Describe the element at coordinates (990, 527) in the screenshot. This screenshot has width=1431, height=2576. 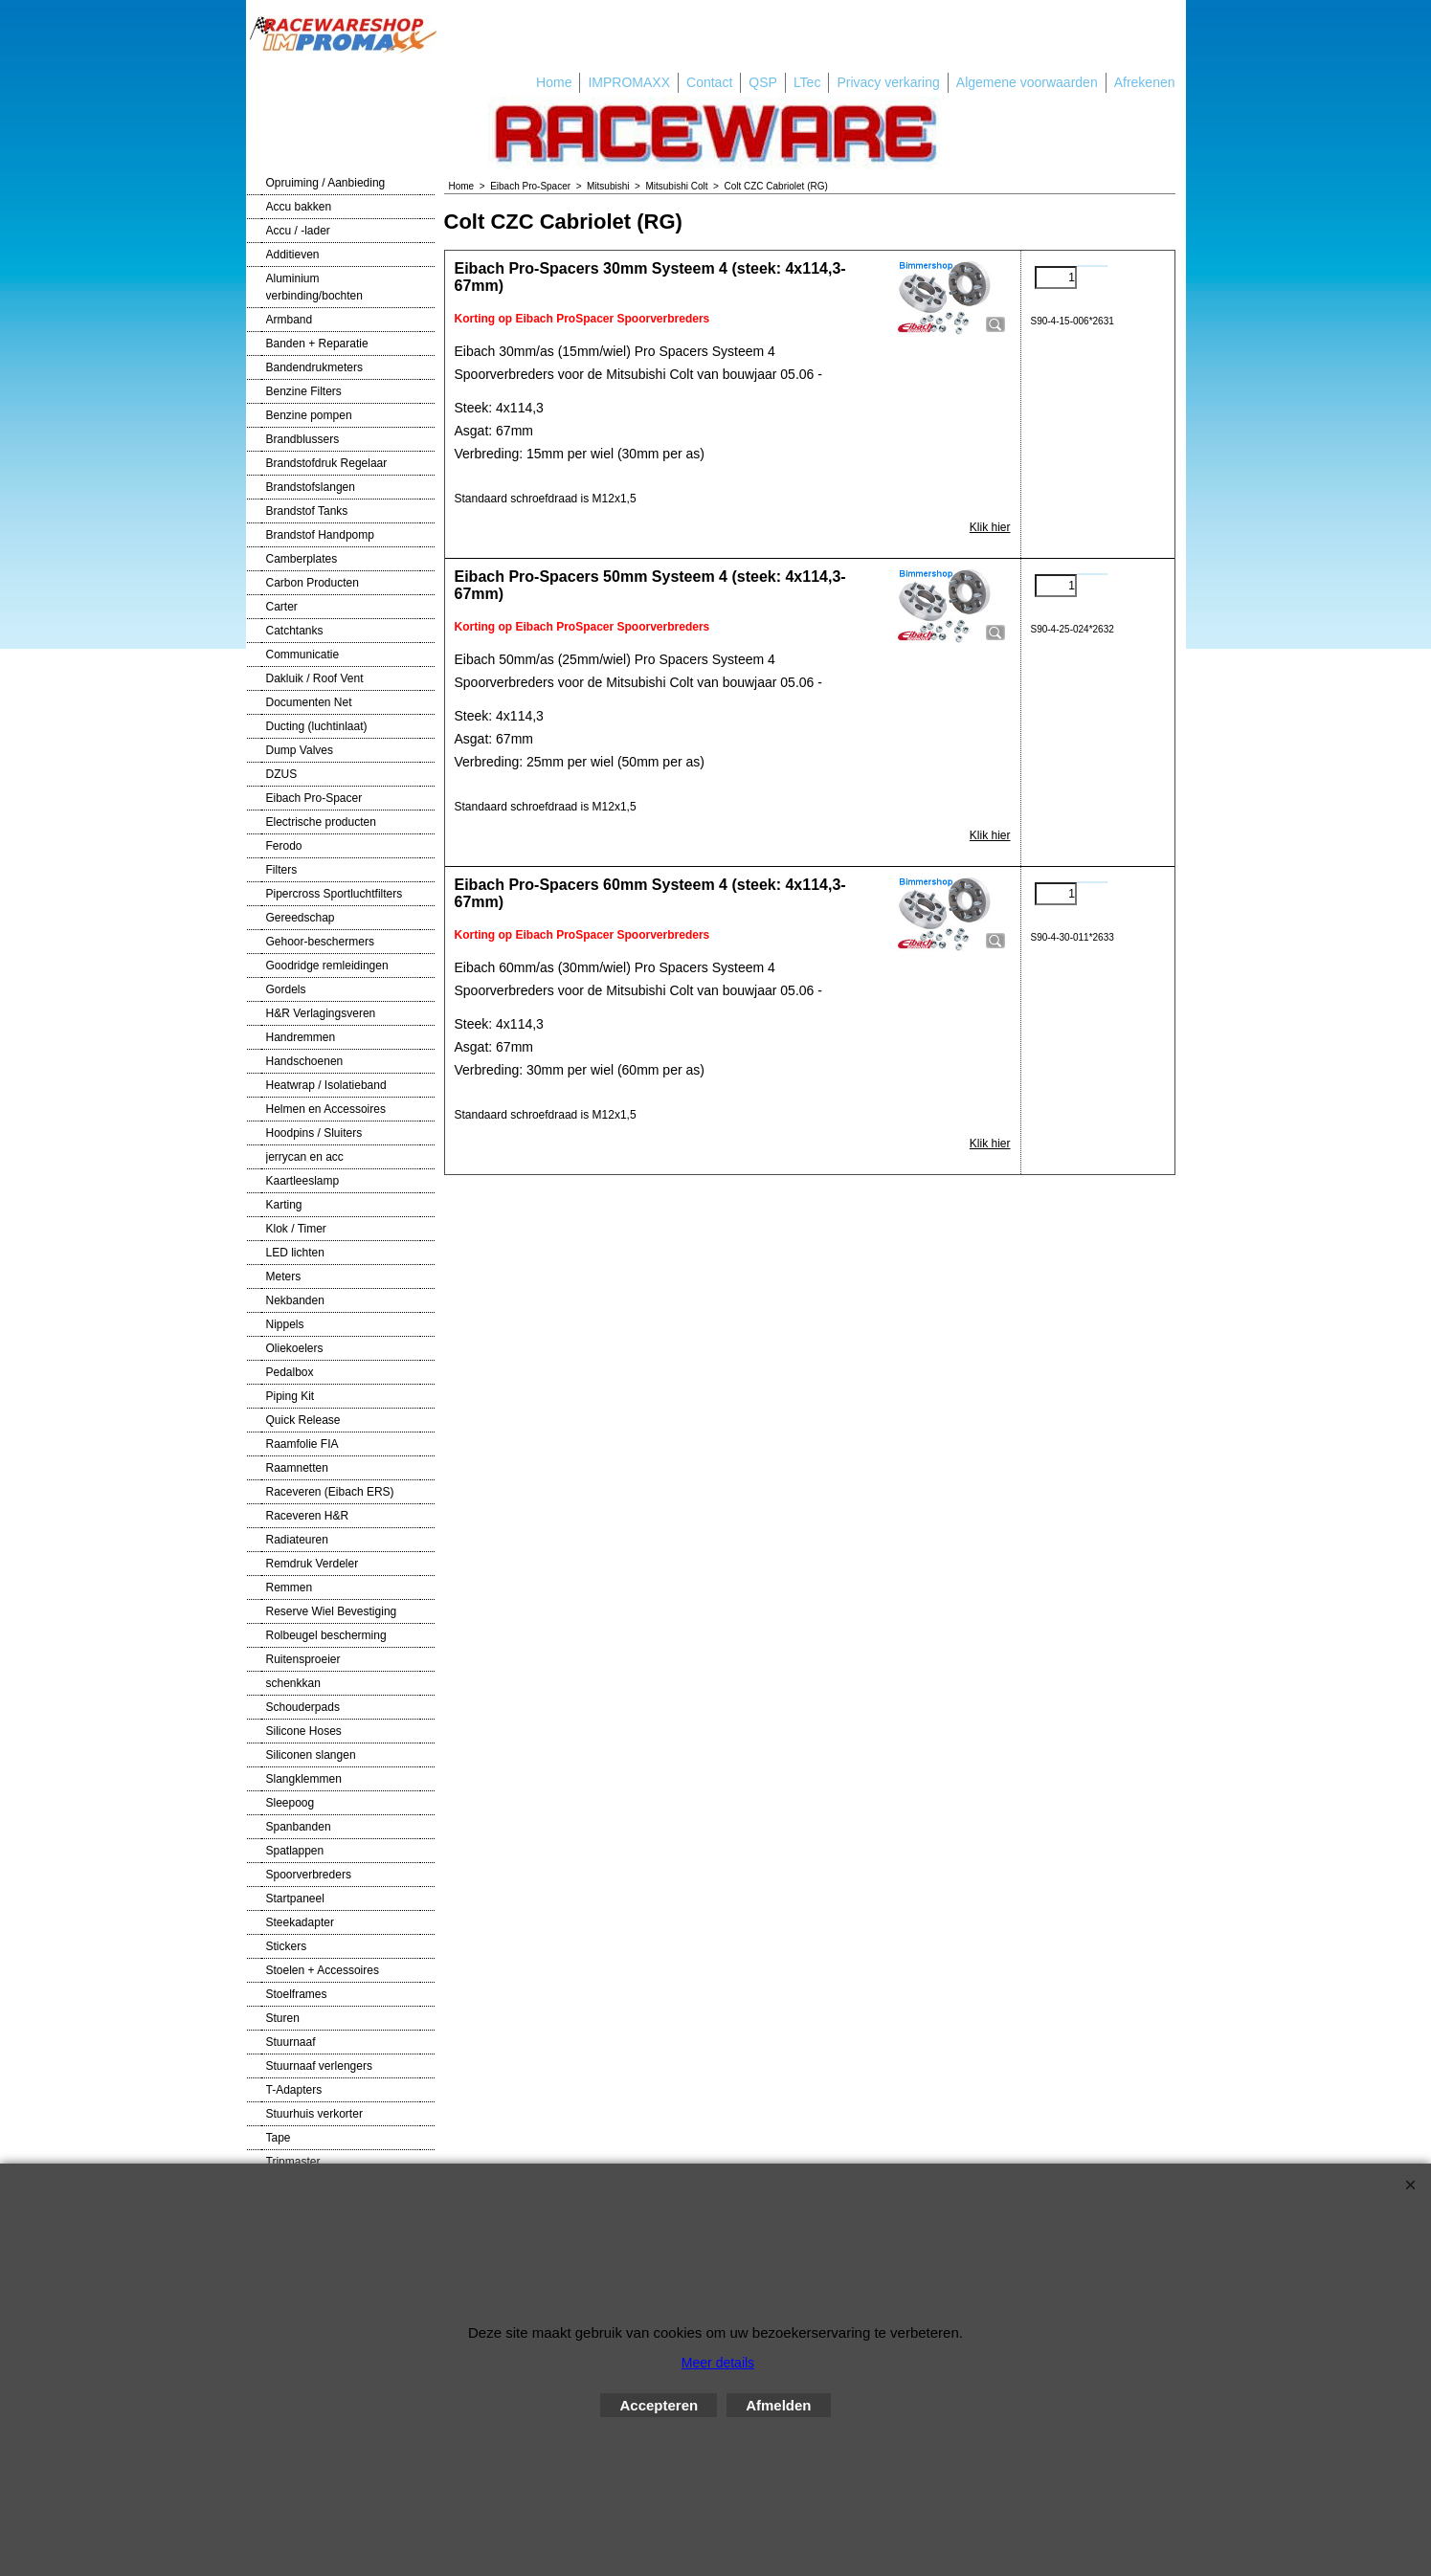
I see `Klik hier` at that location.